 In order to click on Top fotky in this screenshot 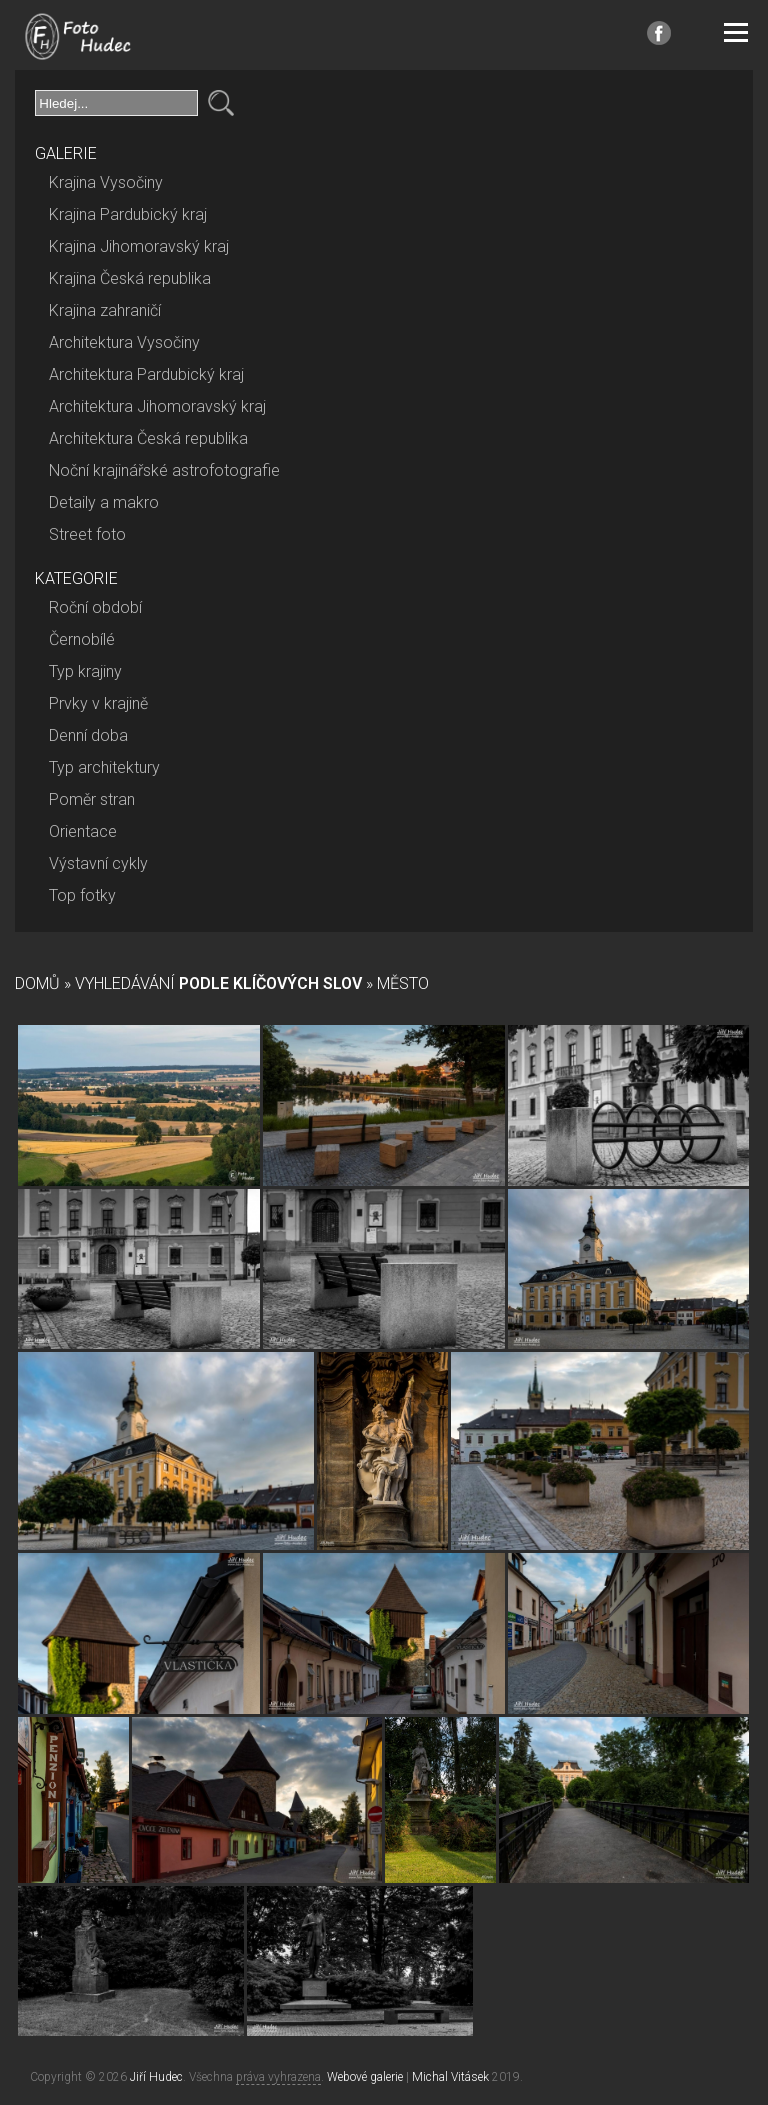, I will do `click(82, 895)`.